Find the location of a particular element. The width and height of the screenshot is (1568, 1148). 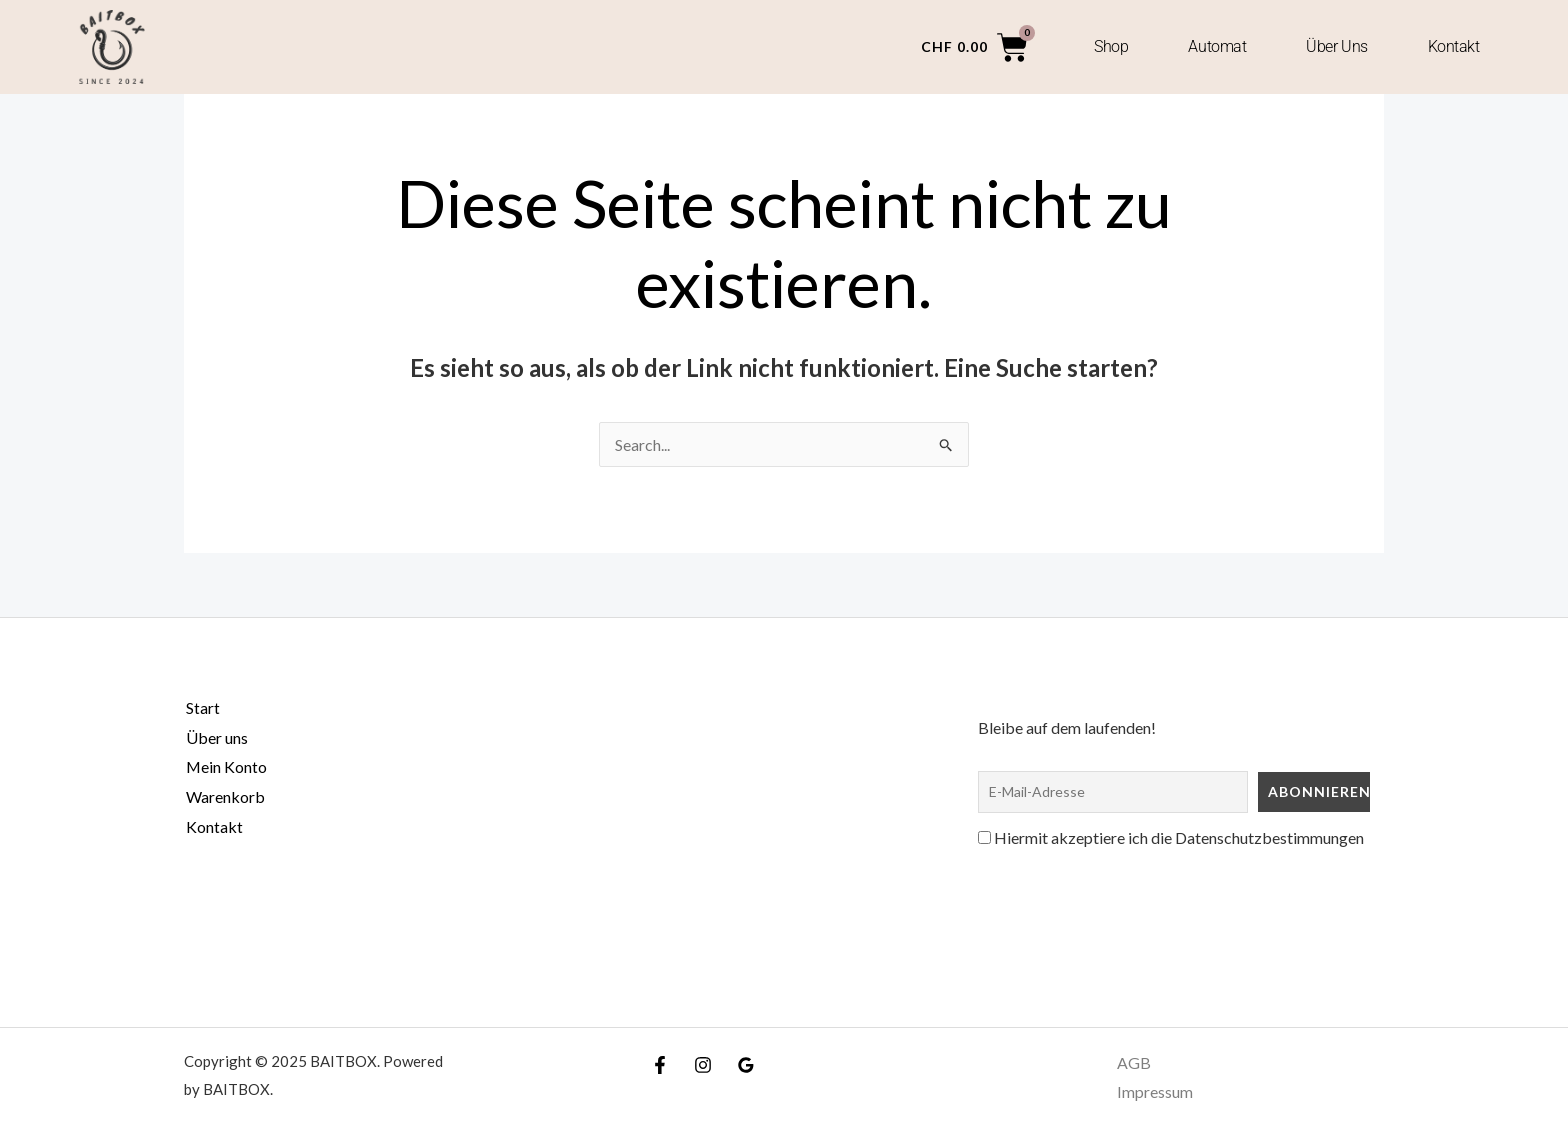

[Facebook] is located at coordinates (660, 1065).